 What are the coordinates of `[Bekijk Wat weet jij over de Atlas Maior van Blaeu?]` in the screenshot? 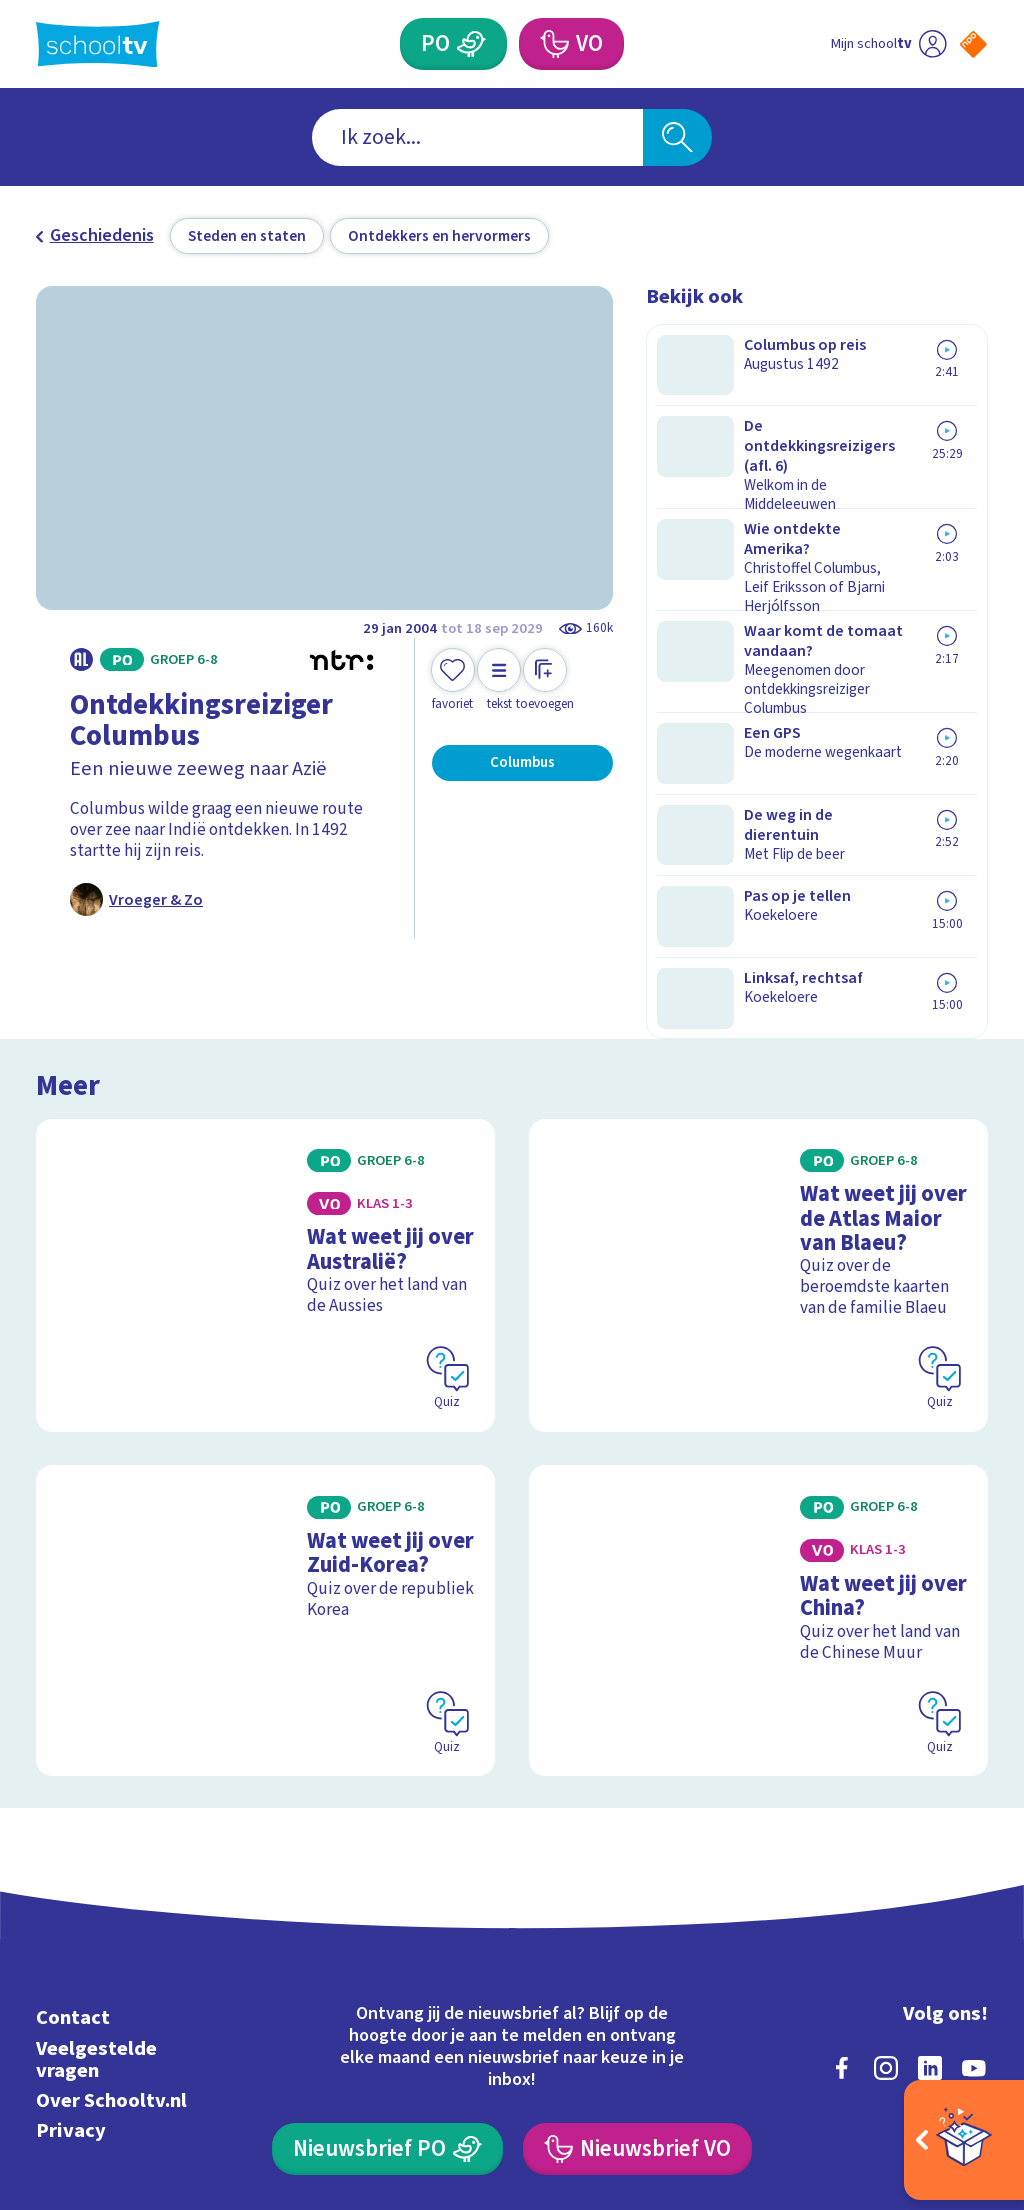 It's located at (758, 1155).